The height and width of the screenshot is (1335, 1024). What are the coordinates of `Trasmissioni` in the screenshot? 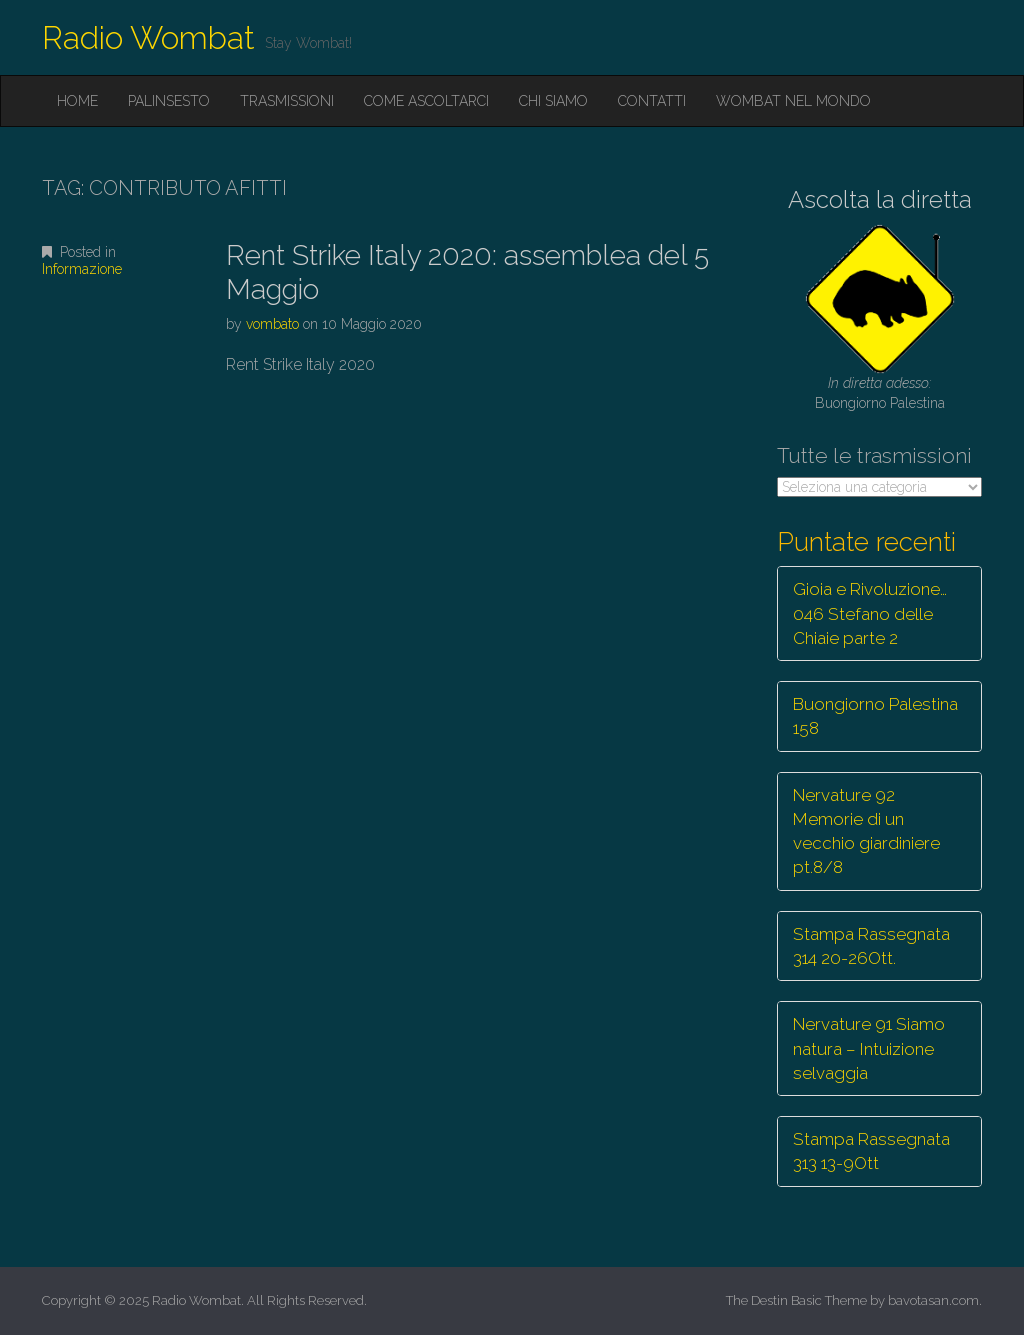 It's located at (287, 101).